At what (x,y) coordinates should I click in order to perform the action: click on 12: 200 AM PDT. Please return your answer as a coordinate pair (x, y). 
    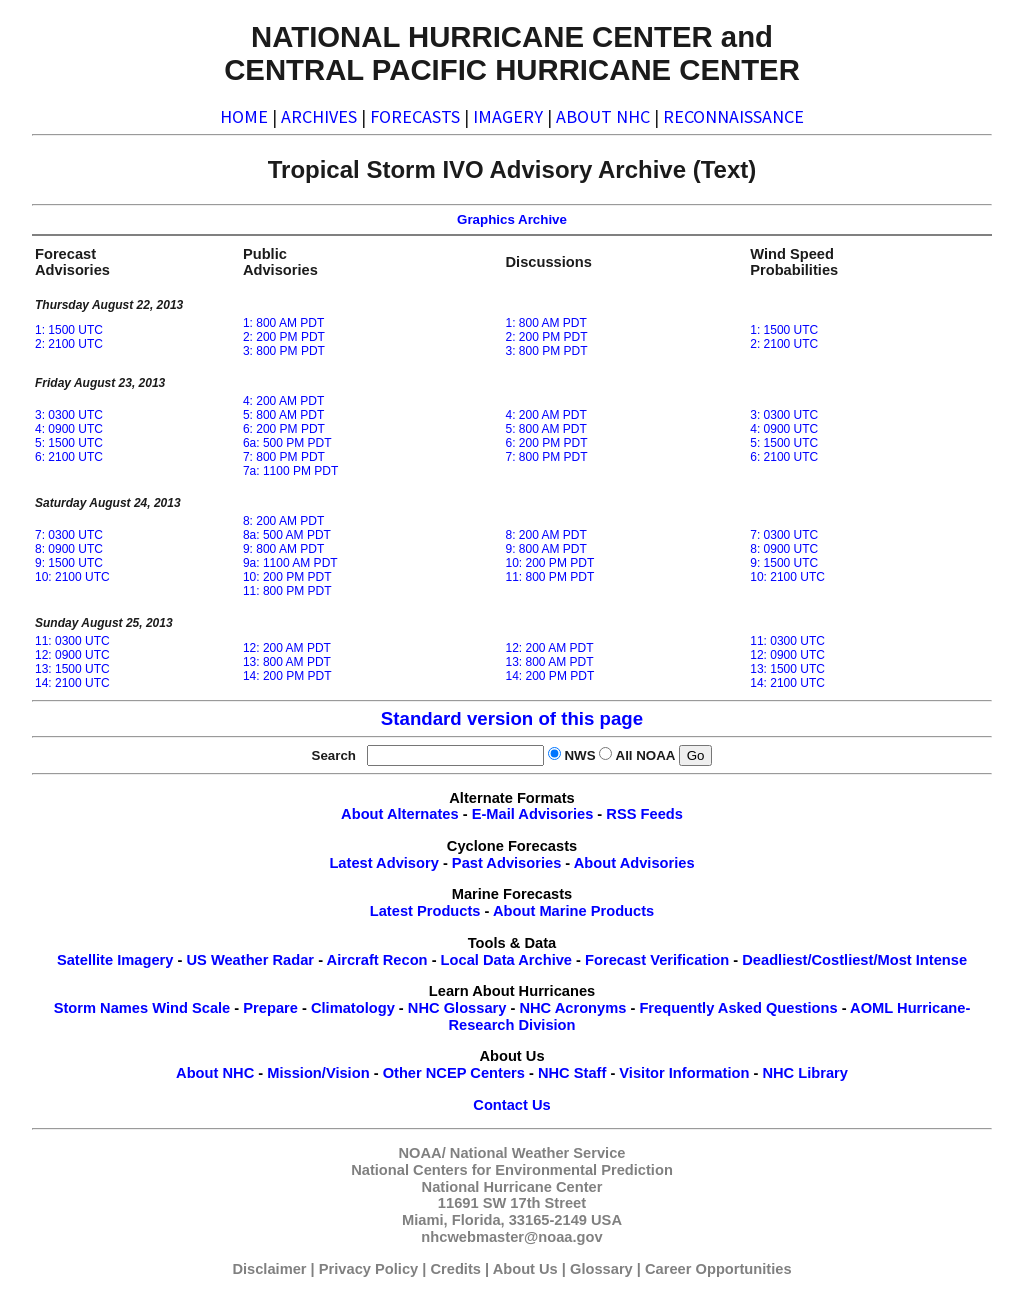
    Looking at the image, I should click on (287, 648).